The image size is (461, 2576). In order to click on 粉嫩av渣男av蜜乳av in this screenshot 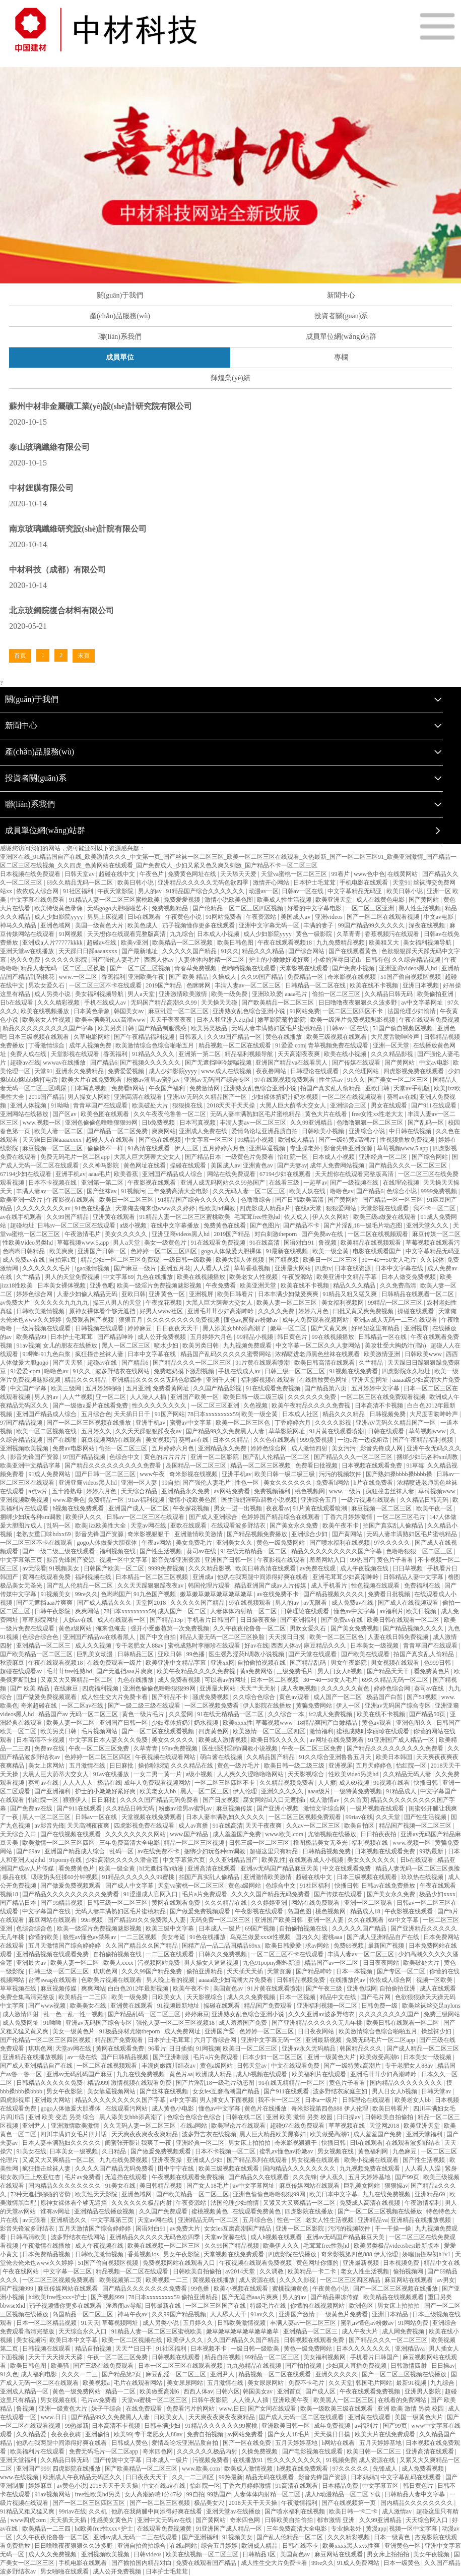, I will do `click(153, 1079)`.